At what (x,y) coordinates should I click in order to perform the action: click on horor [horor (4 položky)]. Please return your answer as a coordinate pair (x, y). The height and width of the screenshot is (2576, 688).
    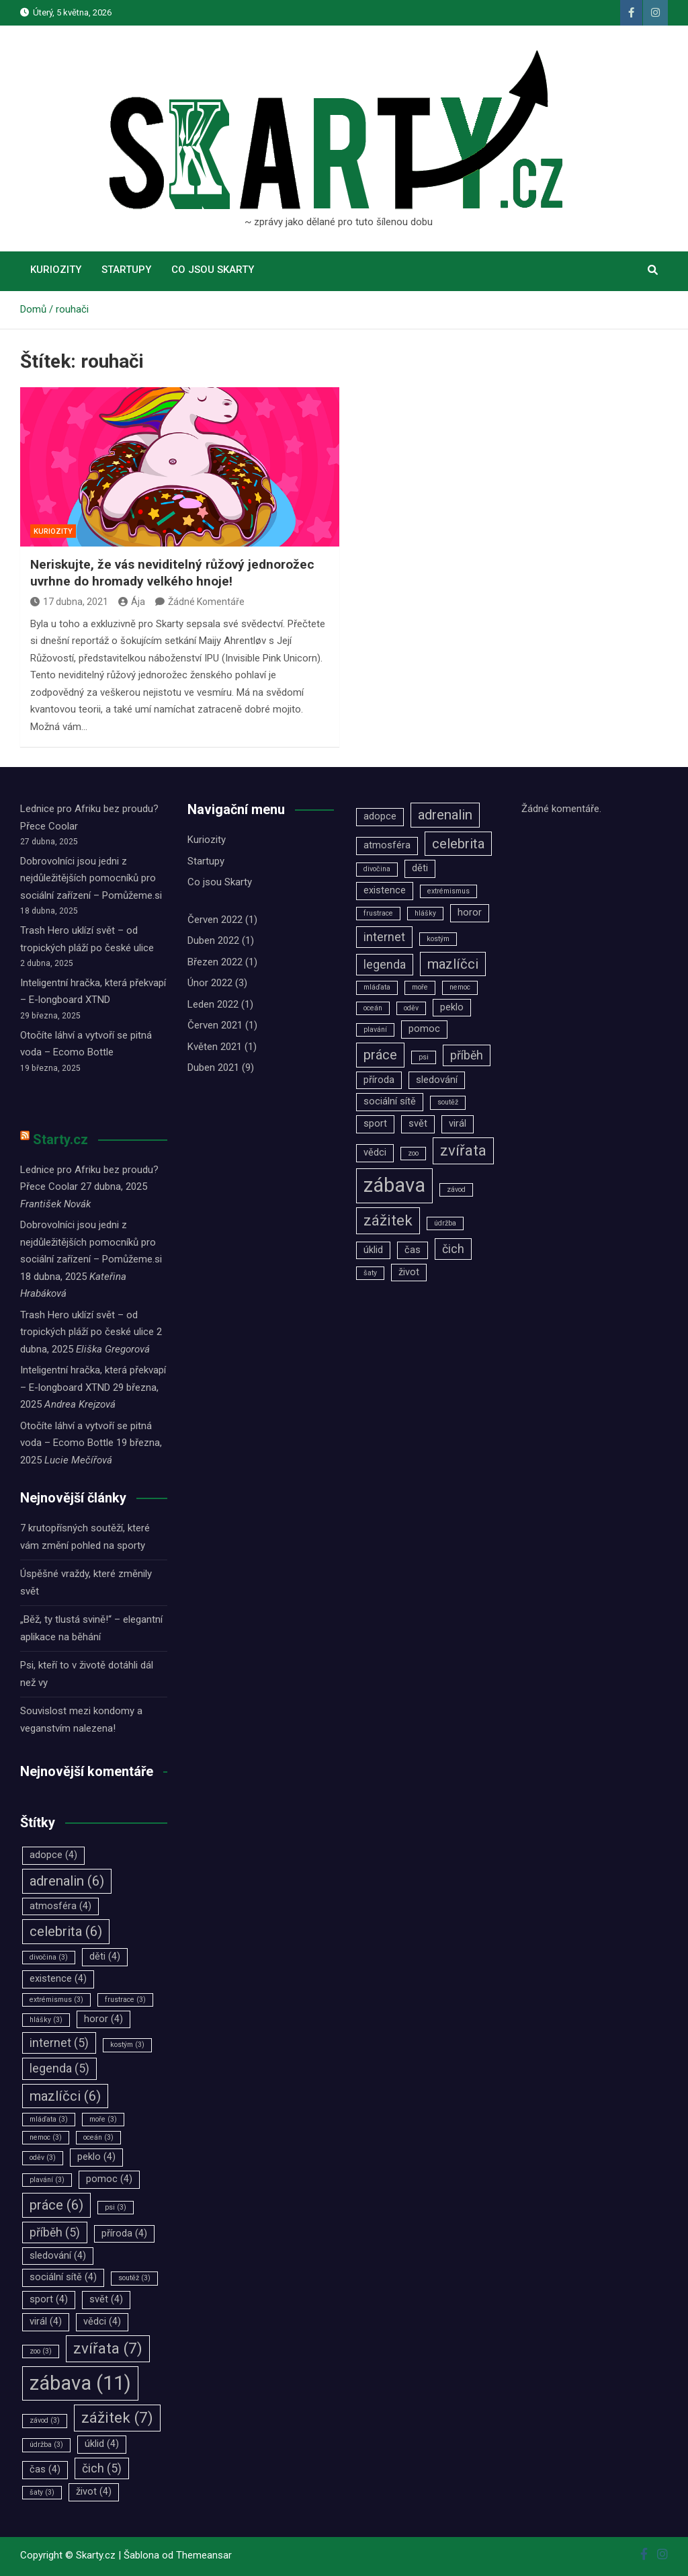
    Looking at the image, I should click on (103, 2019).